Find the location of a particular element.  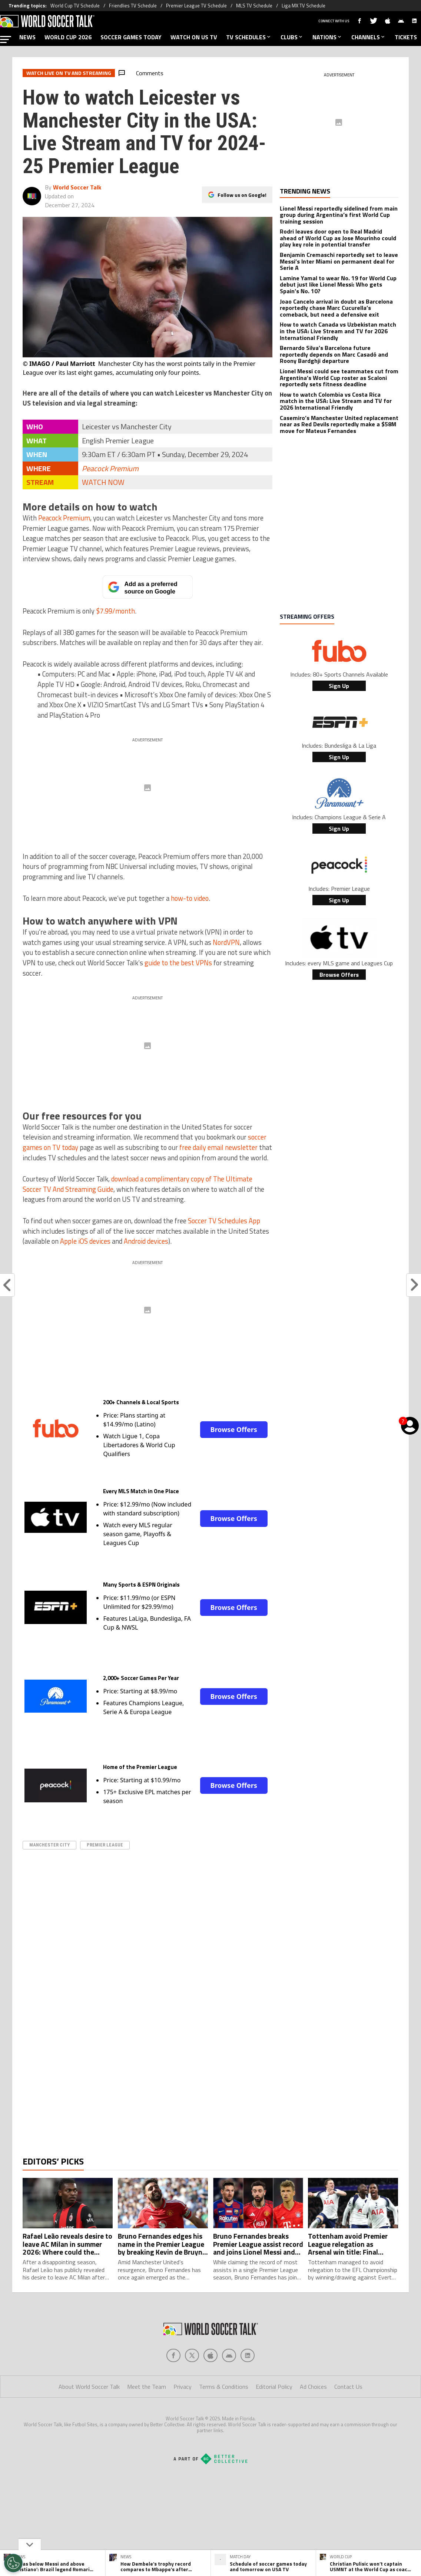

Liga MX TV Schedule is located at coordinates (303, 5).